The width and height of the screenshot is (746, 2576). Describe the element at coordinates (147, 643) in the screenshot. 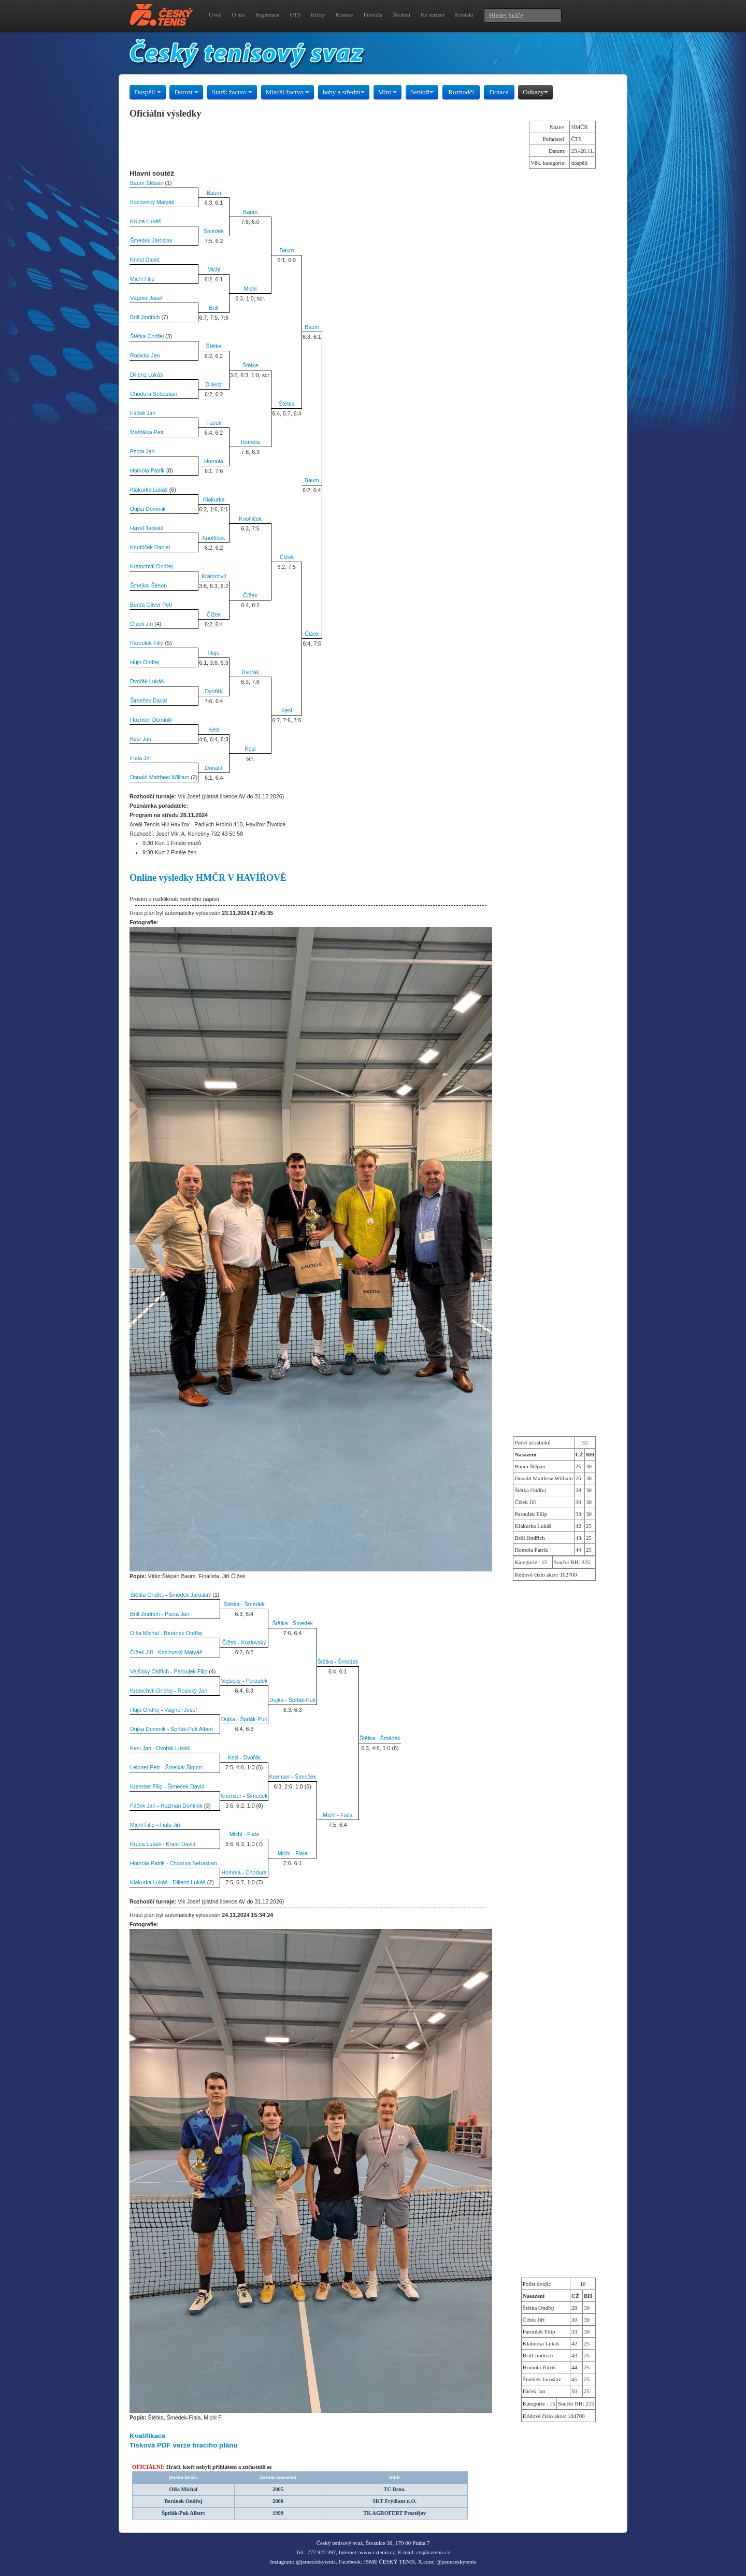

I see `Paroulek Filip` at that location.